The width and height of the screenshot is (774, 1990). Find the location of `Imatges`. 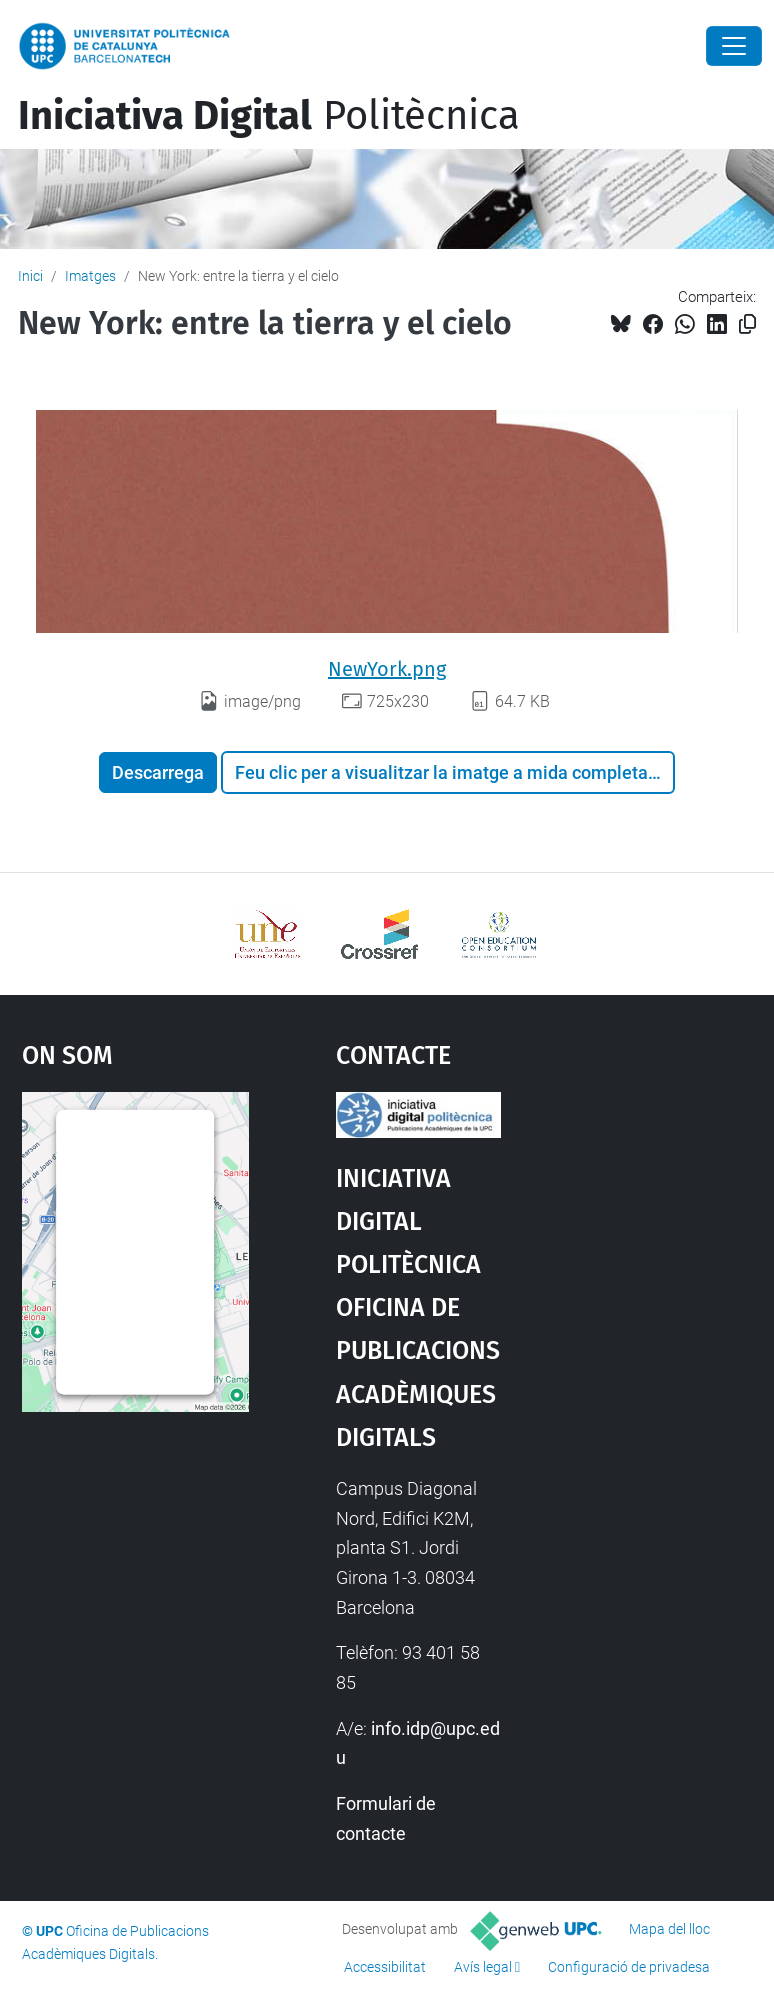

Imatges is located at coordinates (90, 276).